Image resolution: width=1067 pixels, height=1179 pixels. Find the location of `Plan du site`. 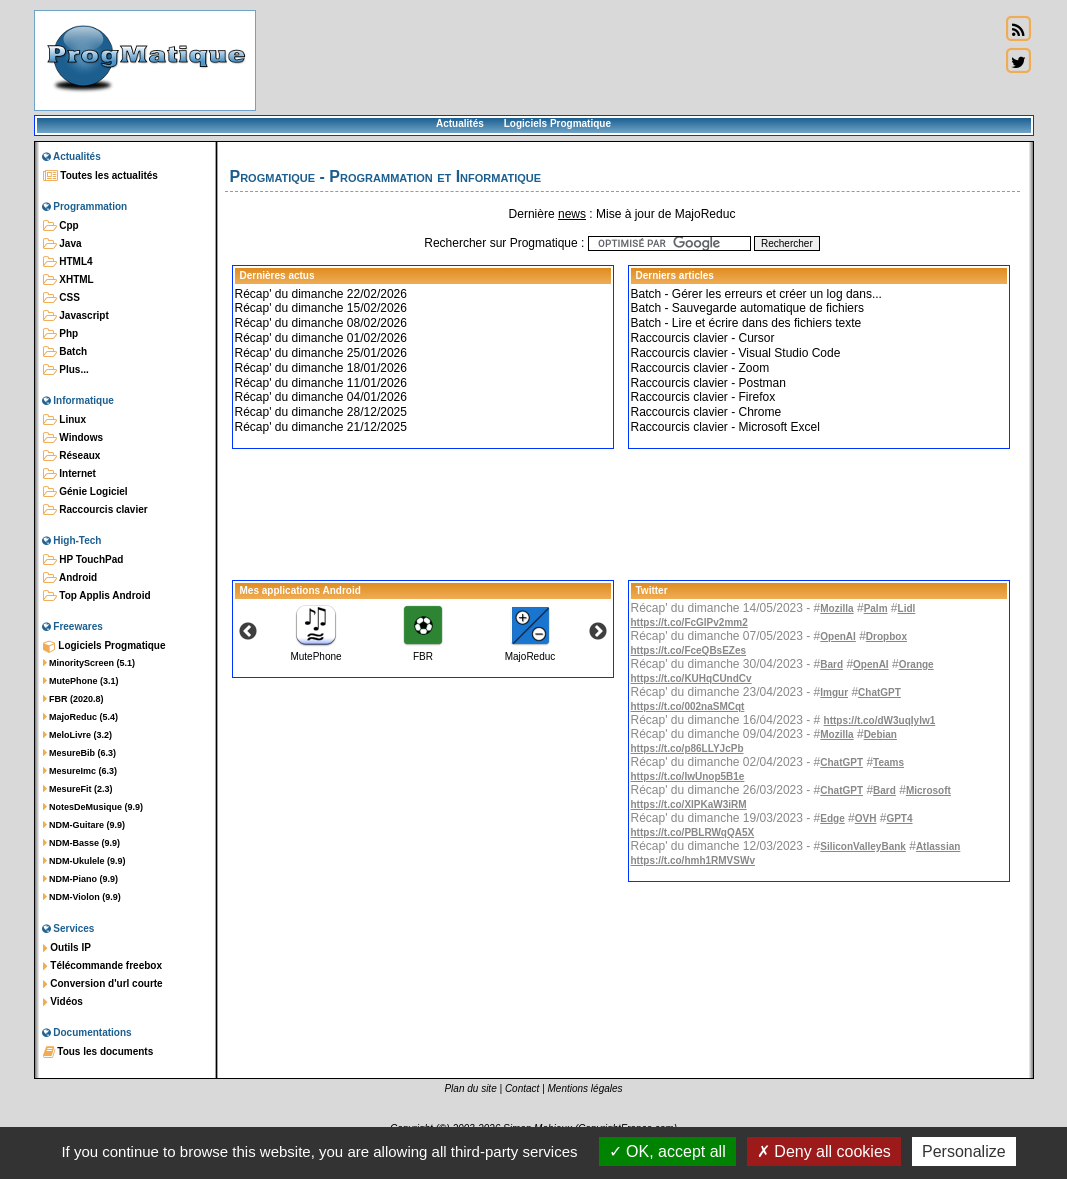

Plan du site is located at coordinates (470, 1088).